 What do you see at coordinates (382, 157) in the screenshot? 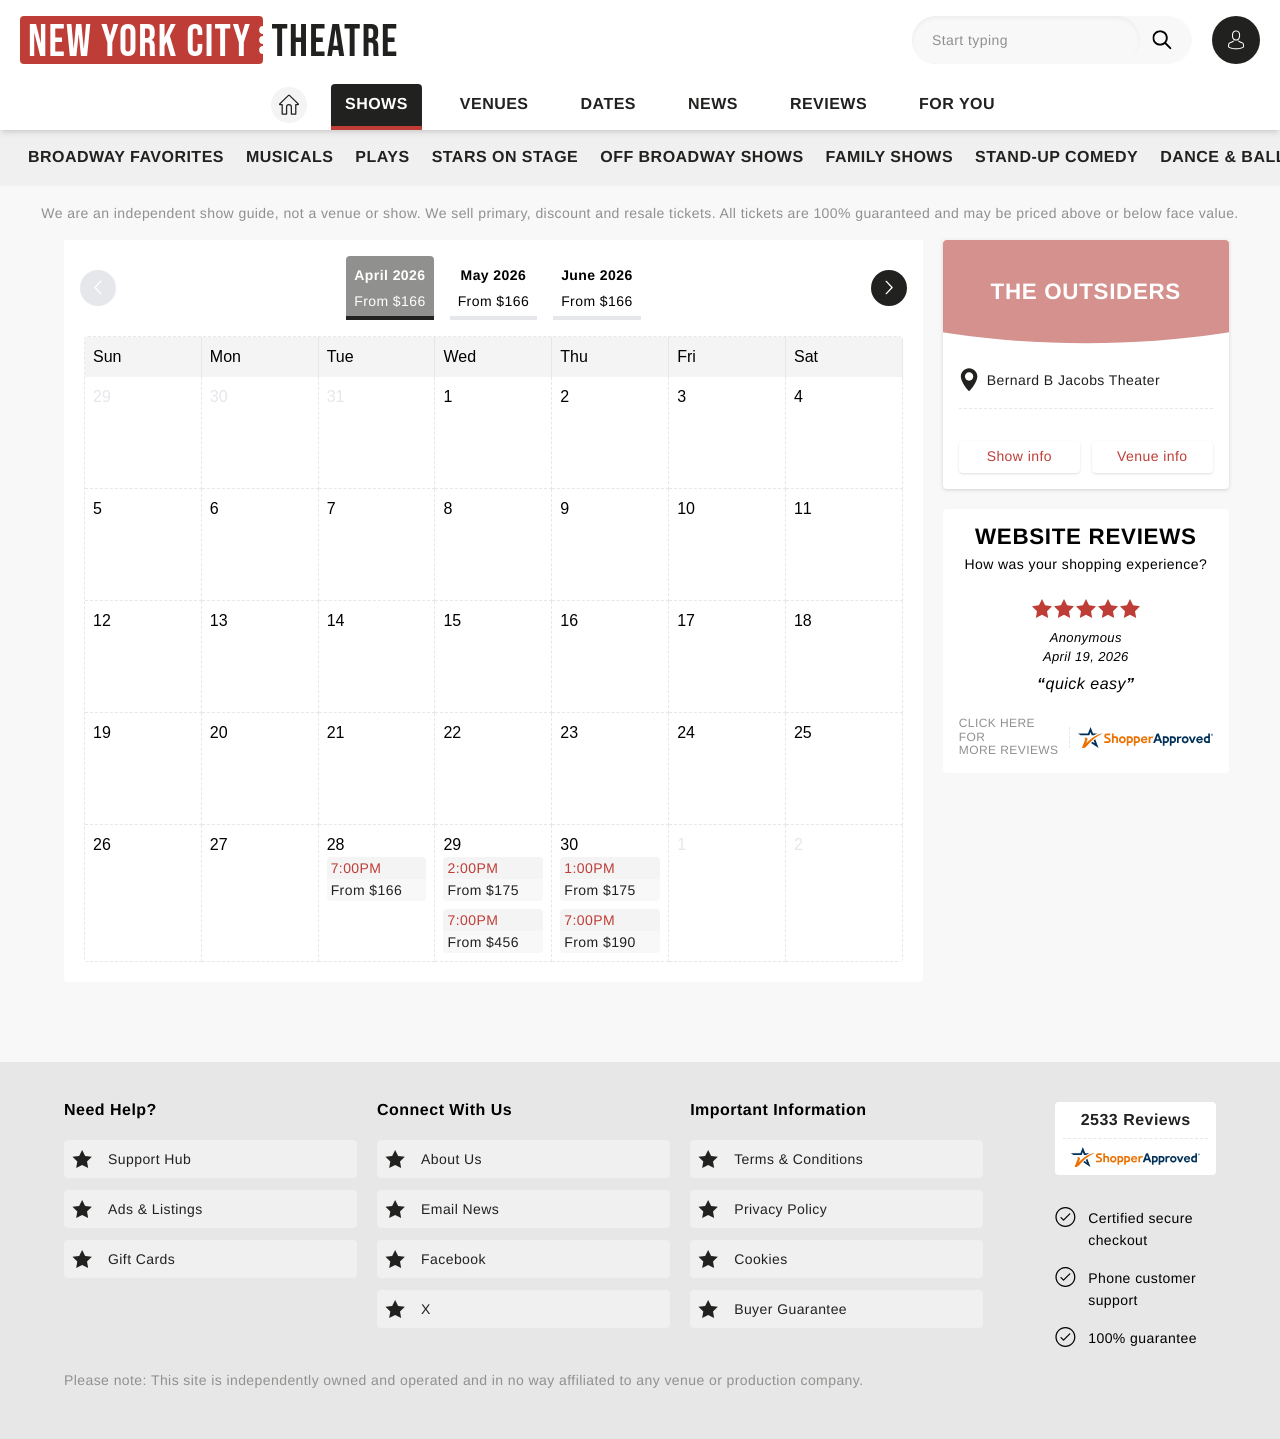
I see `Plays` at bounding box center [382, 157].